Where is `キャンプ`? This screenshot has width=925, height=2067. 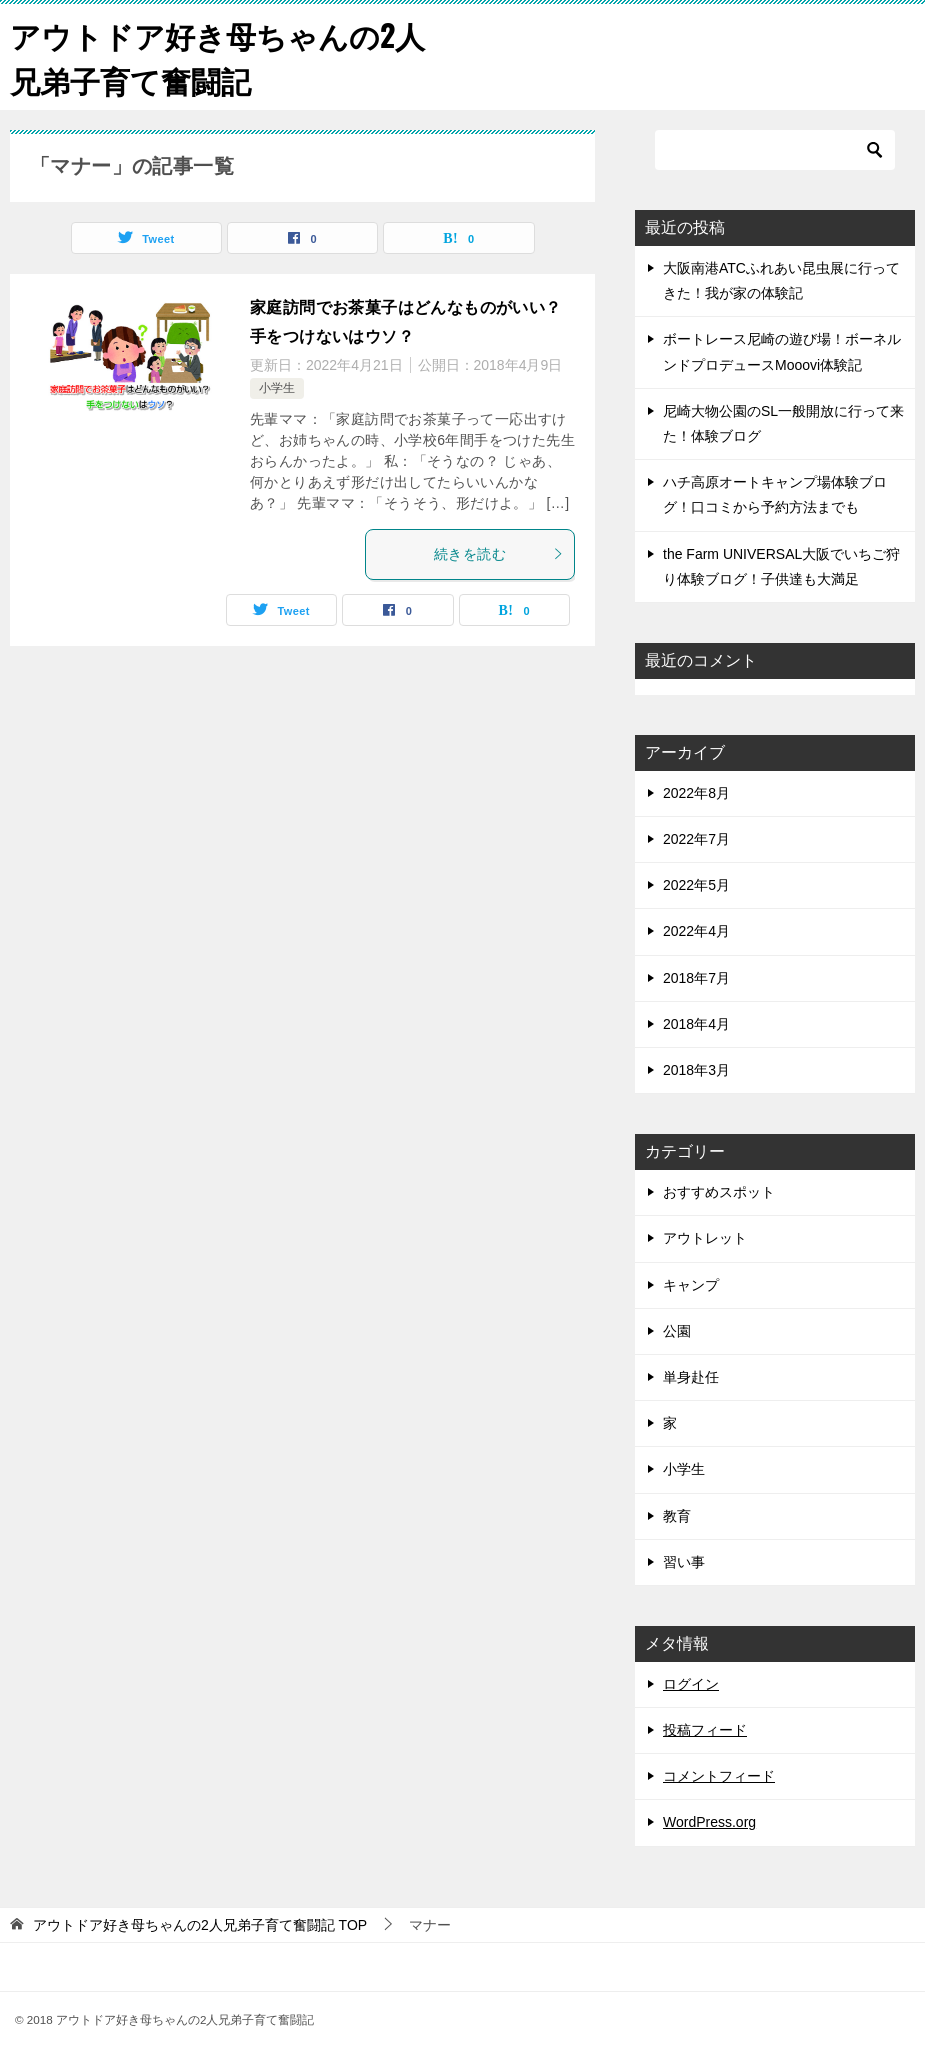
キャンプ is located at coordinates (691, 1285).